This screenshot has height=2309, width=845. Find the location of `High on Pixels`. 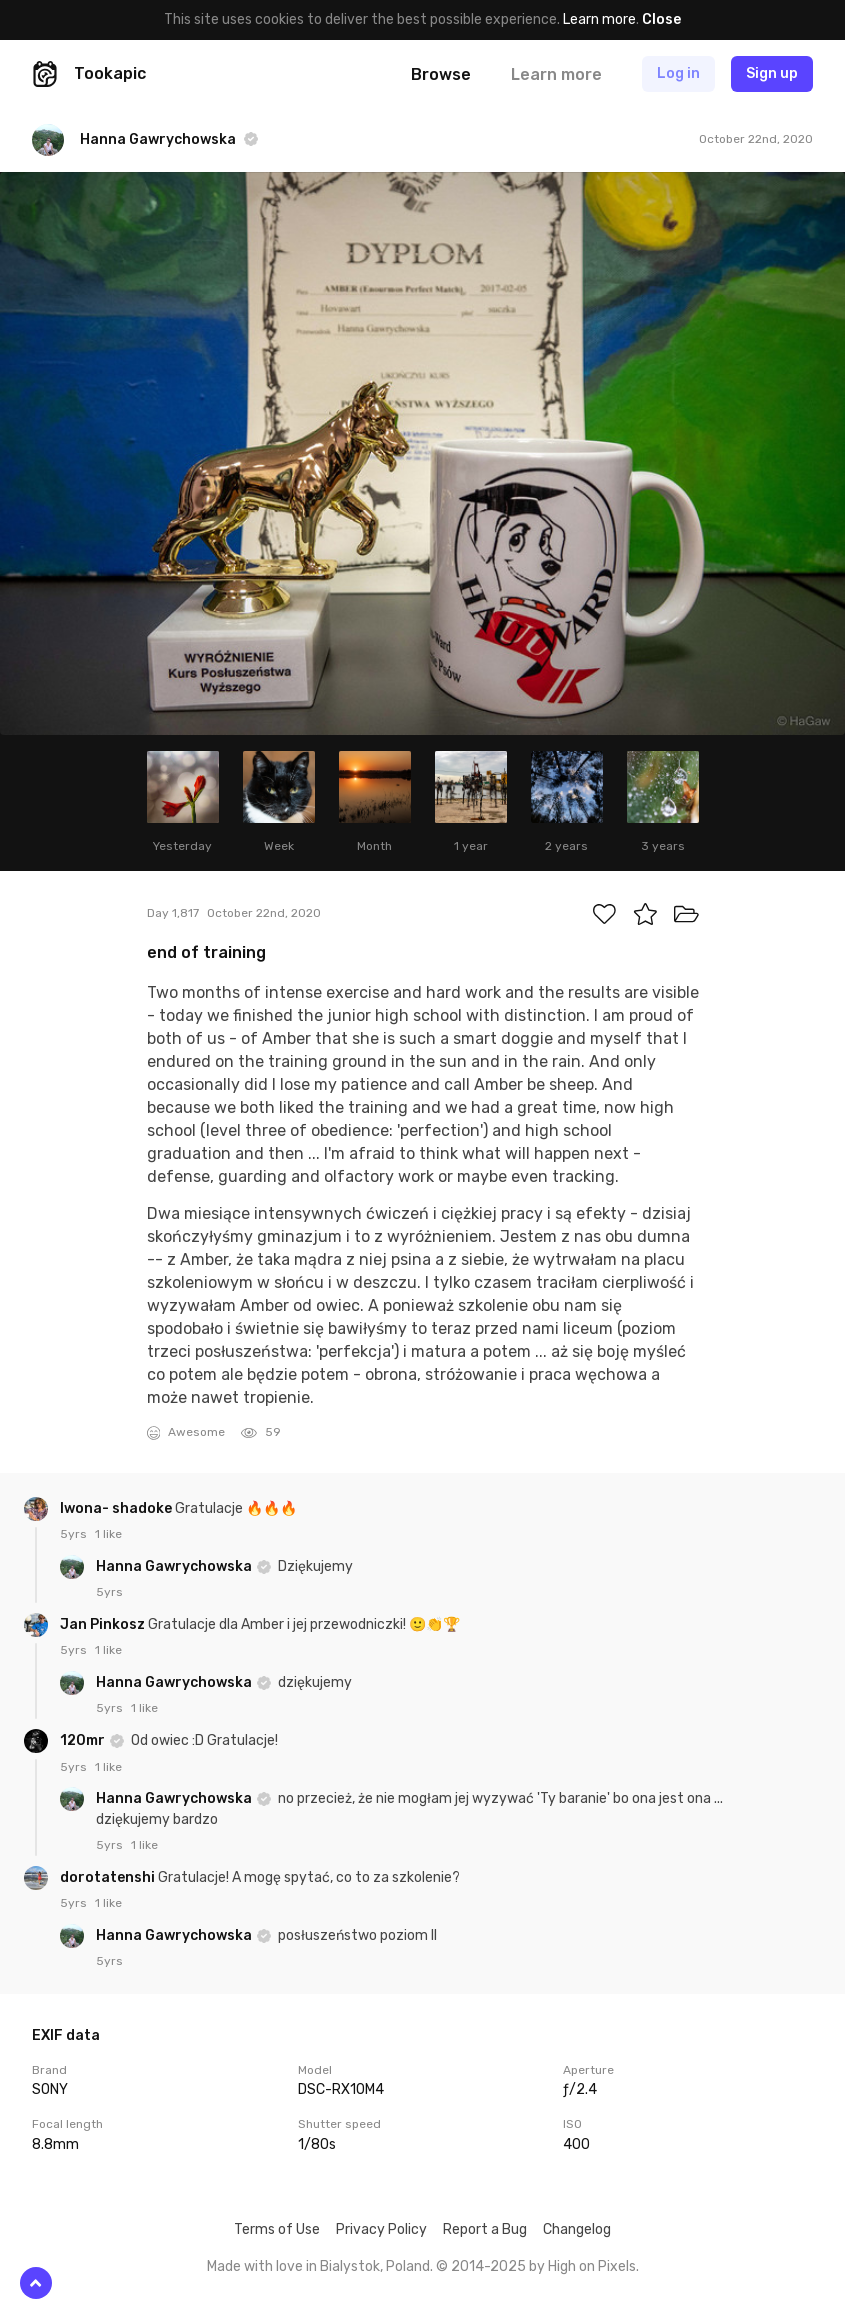

High on Pixels is located at coordinates (592, 2266).